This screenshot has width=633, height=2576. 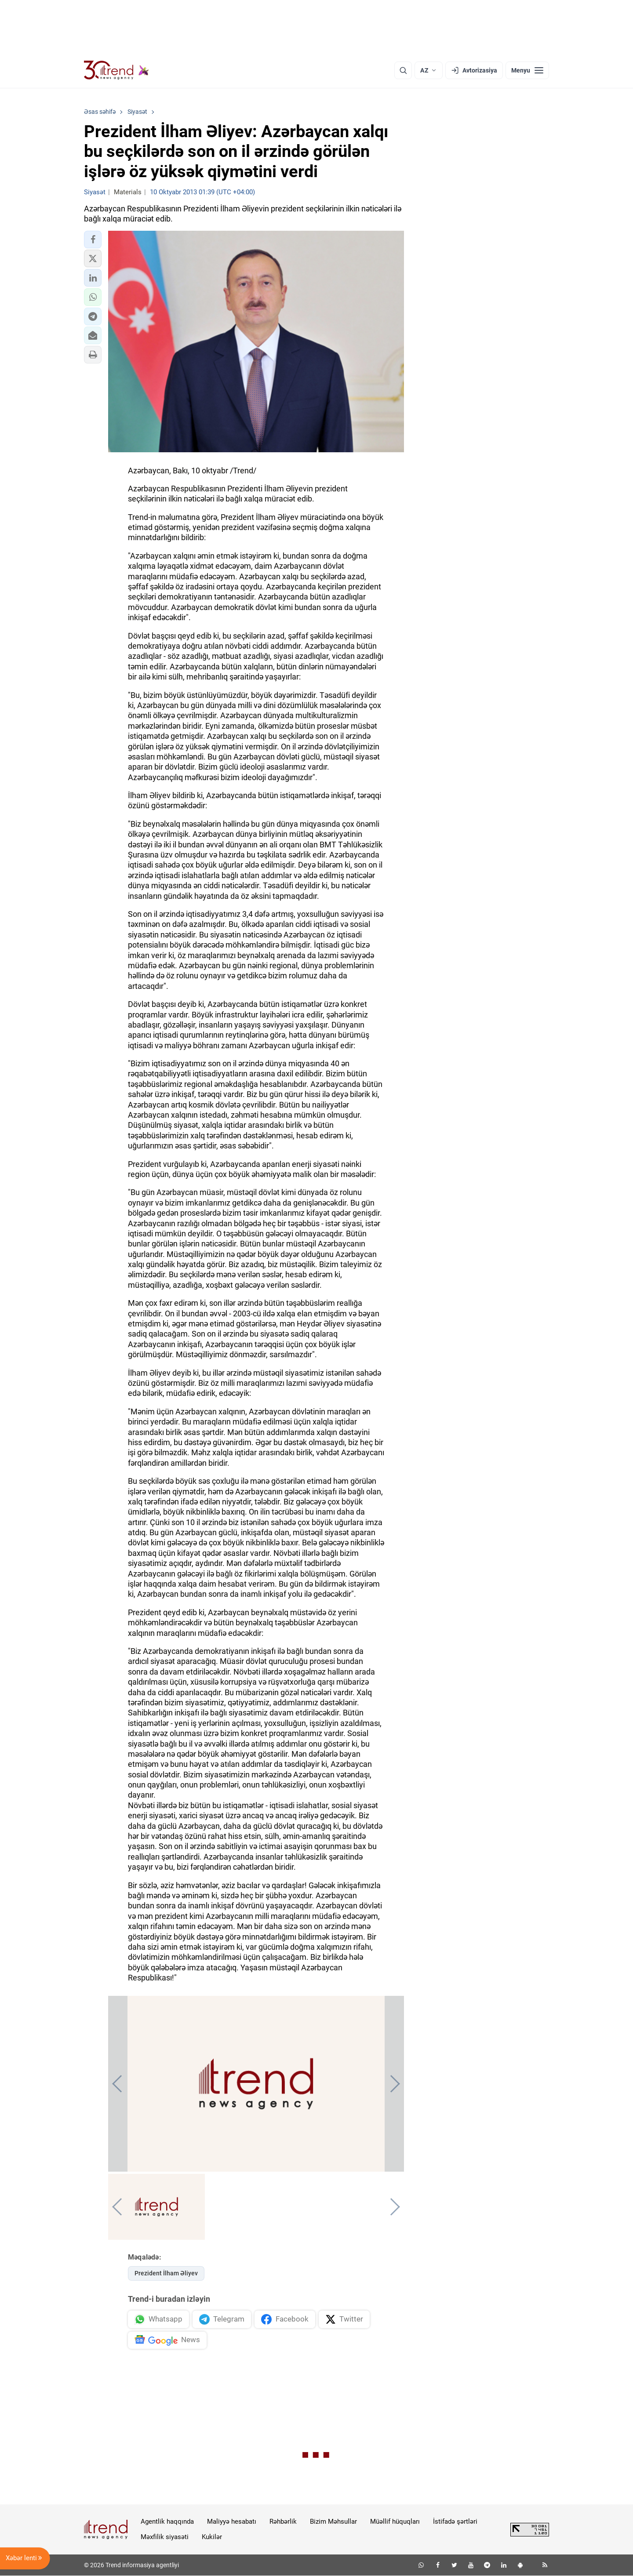 What do you see at coordinates (92, 239) in the screenshot?
I see `[button]` at bounding box center [92, 239].